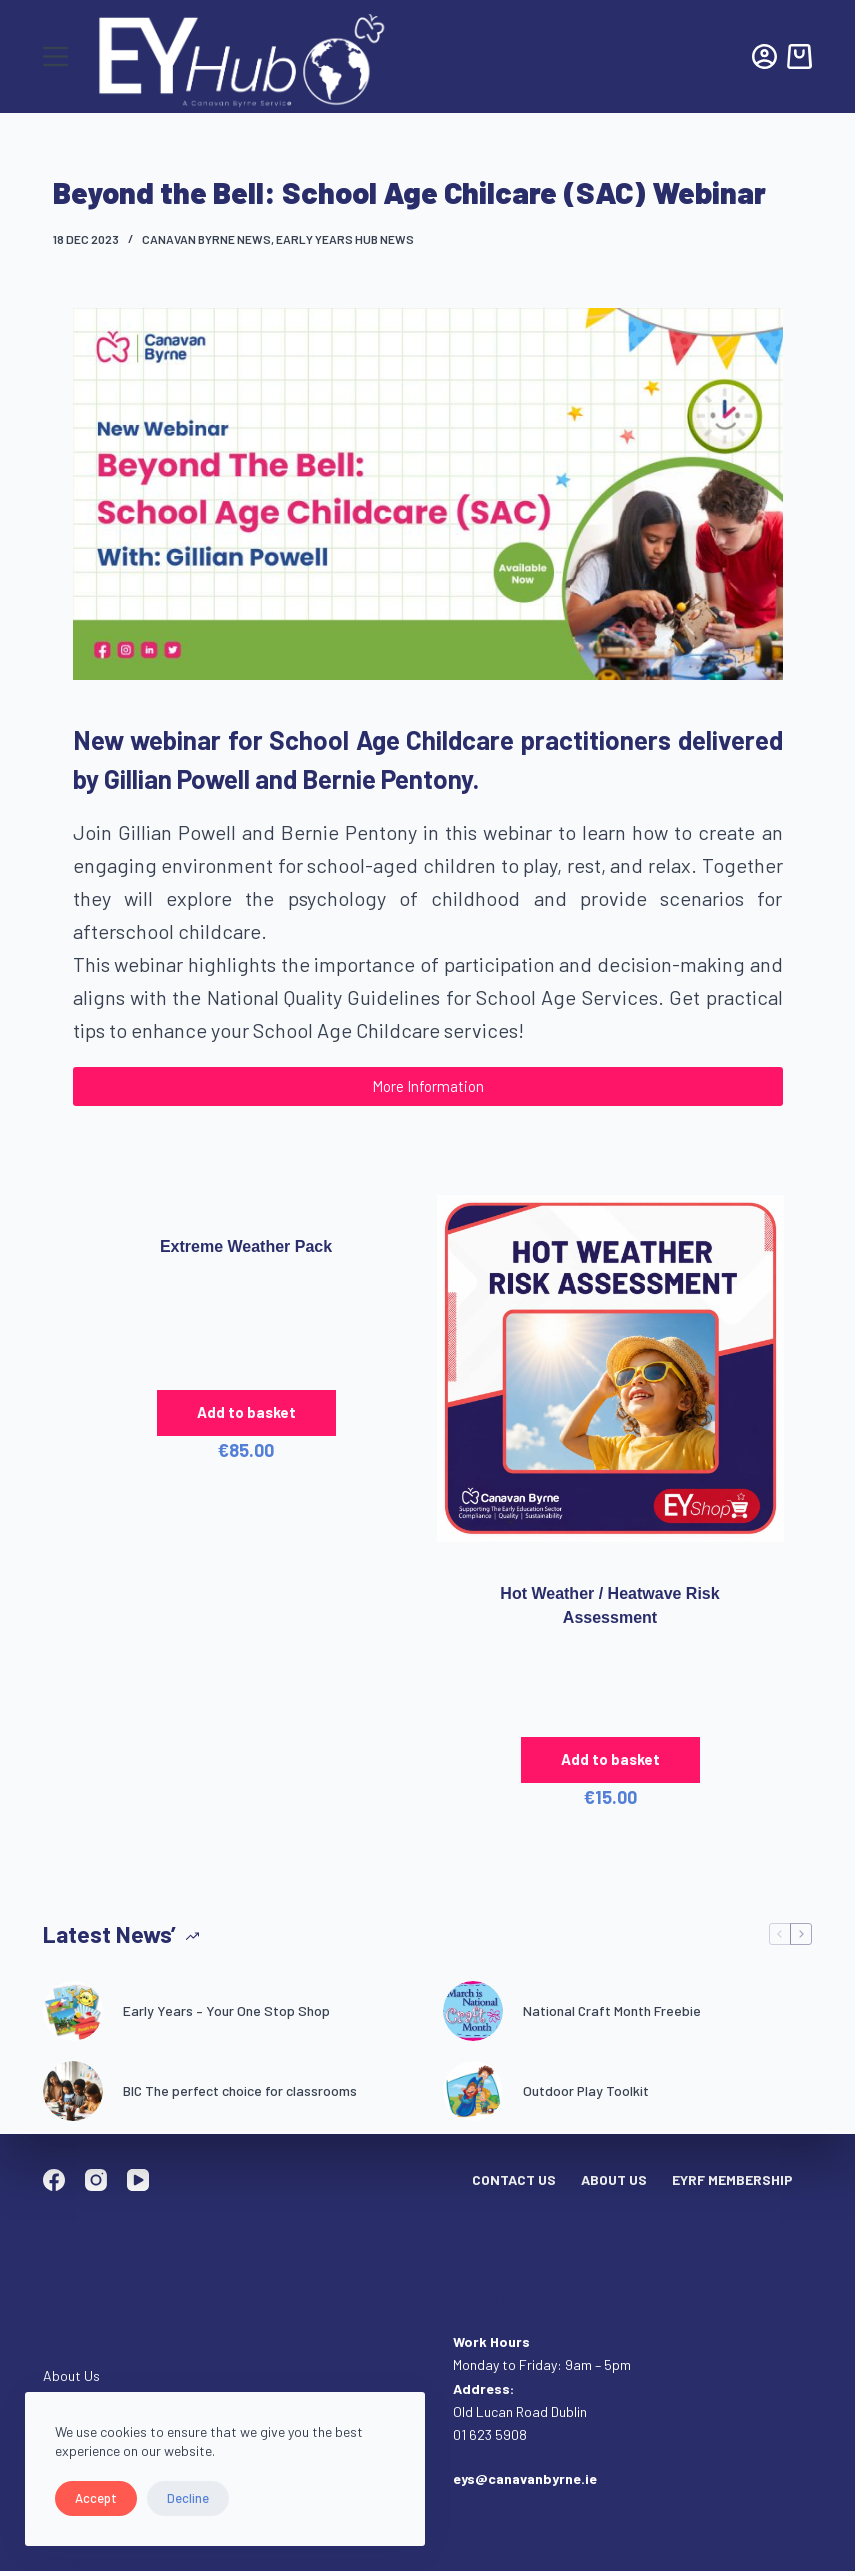 This screenshot has height=2571, width=855. I want to click on Accept, so click(96, 2498).